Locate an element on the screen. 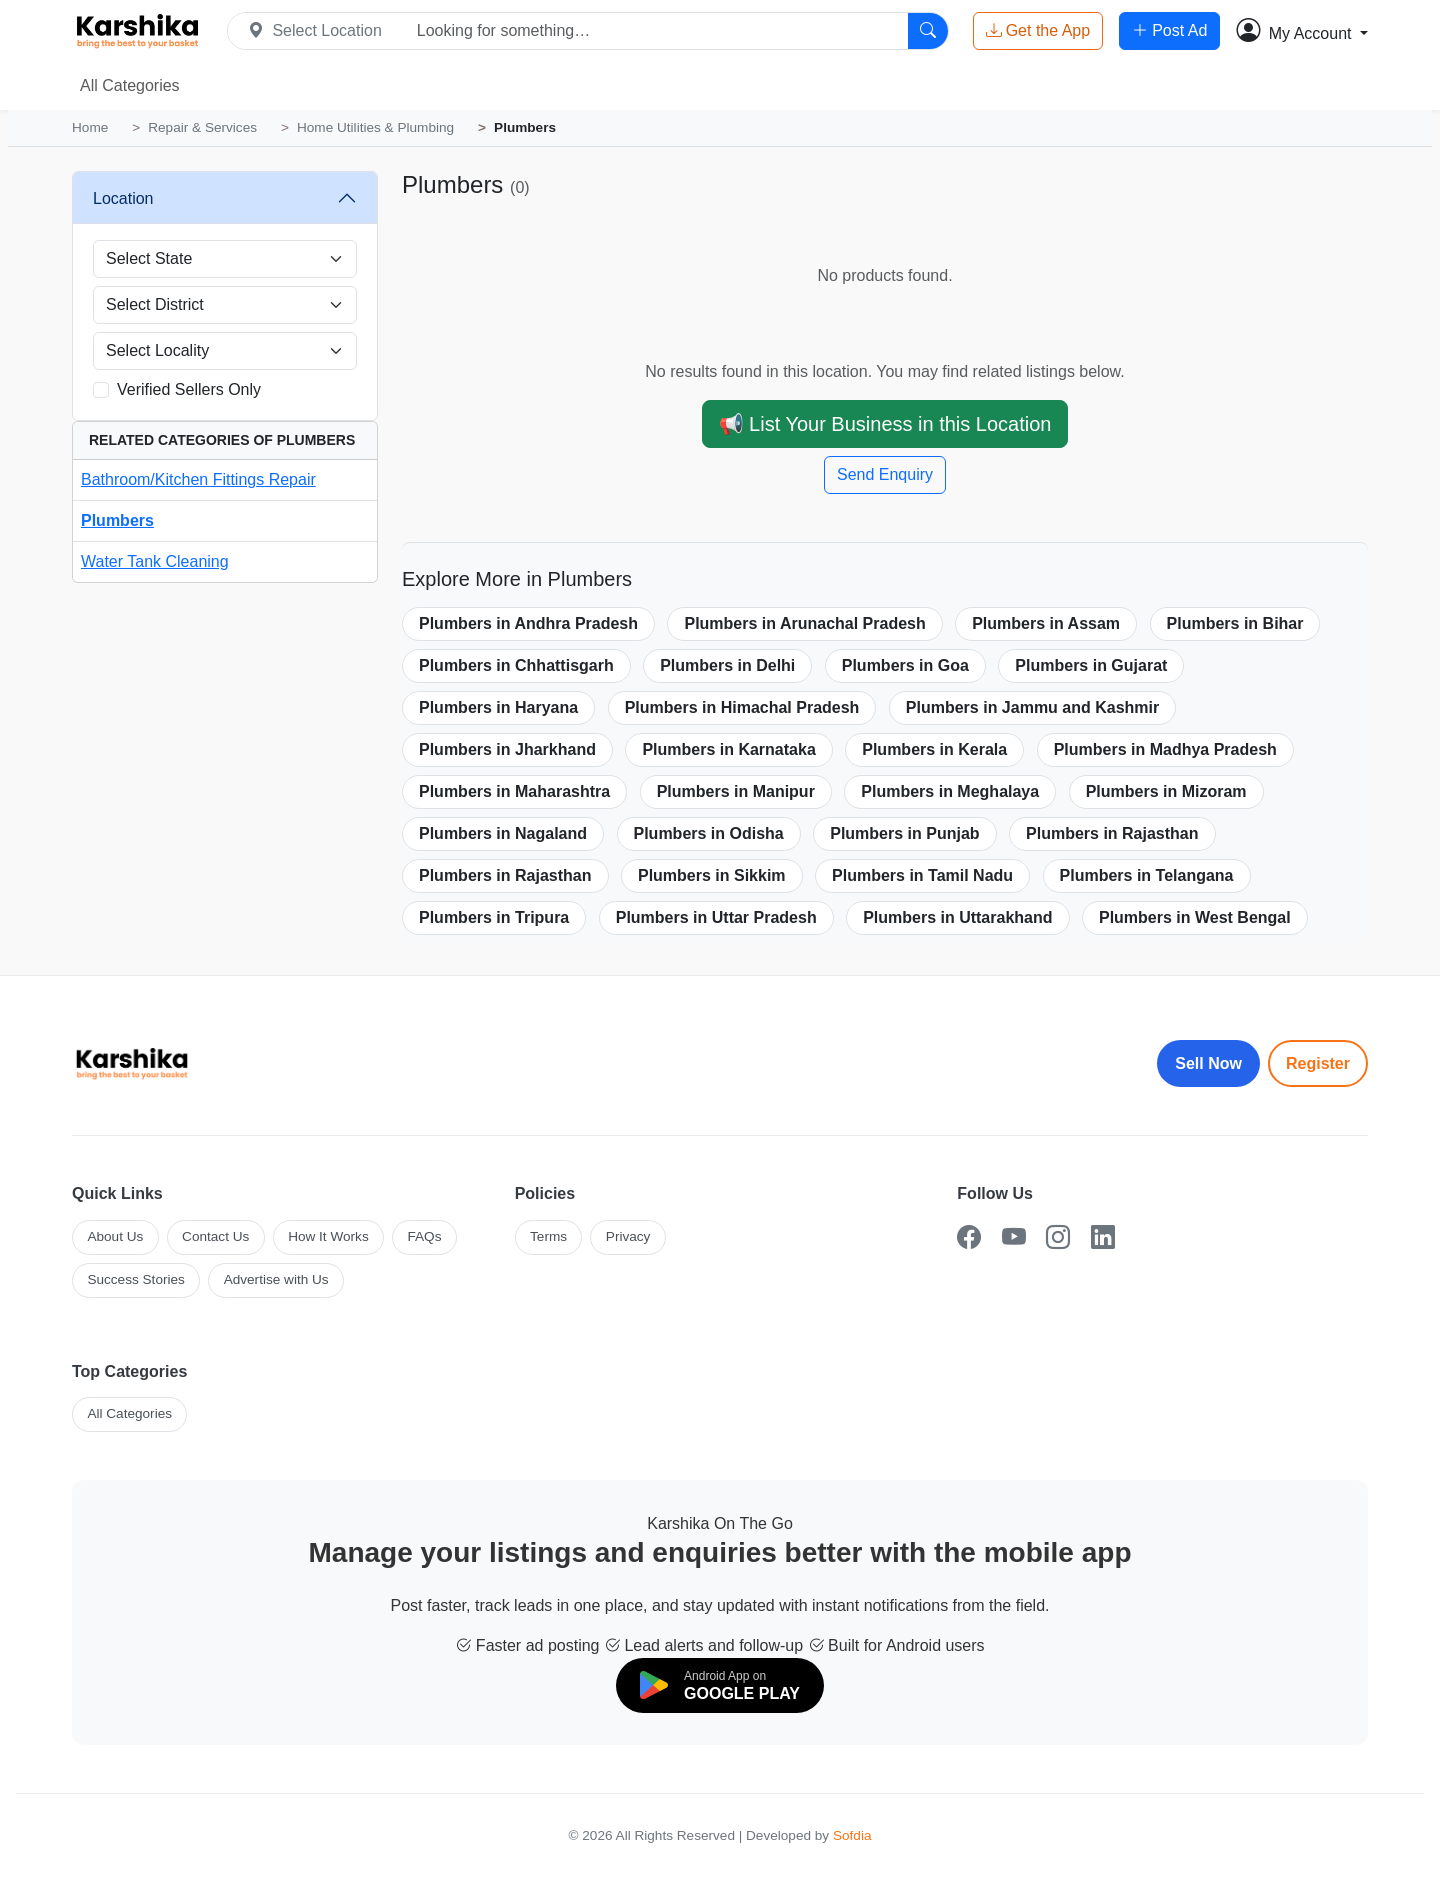 This screenshot has width=1440, height=1894. Home is located at coordinates (90, 127).